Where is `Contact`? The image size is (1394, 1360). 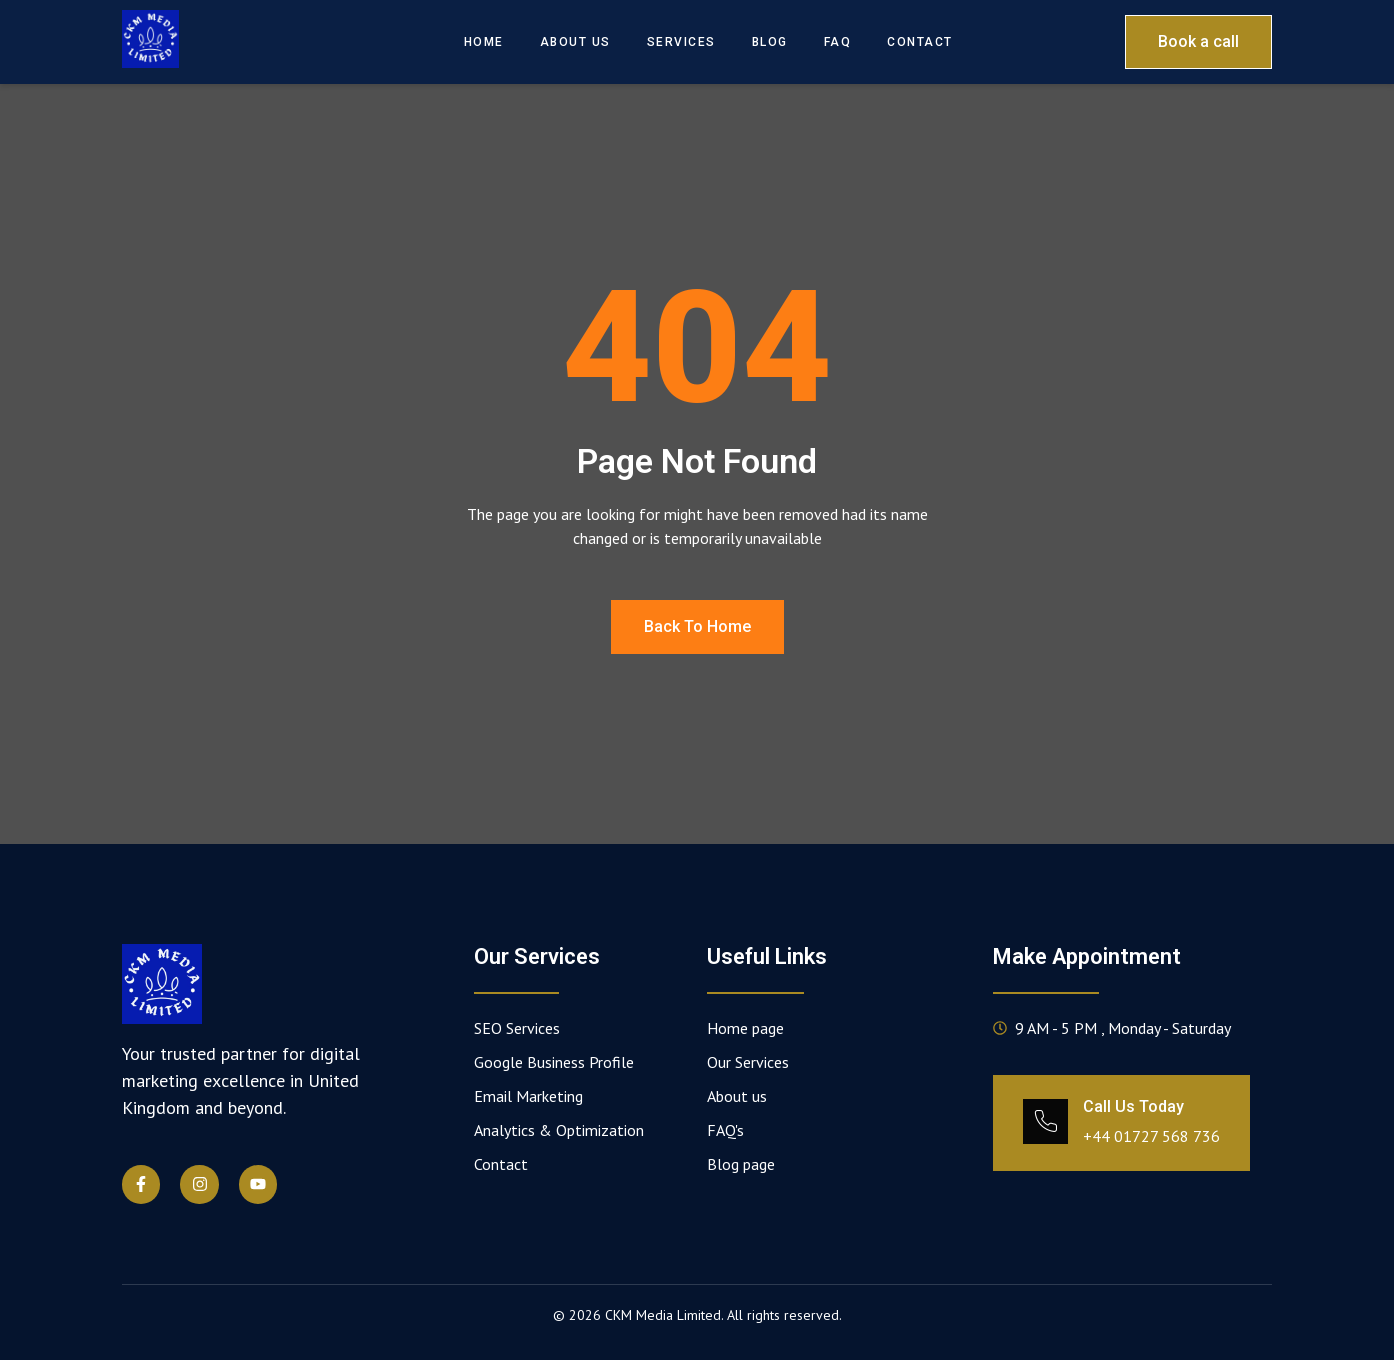 Contact is located at coordinates (920, 42).